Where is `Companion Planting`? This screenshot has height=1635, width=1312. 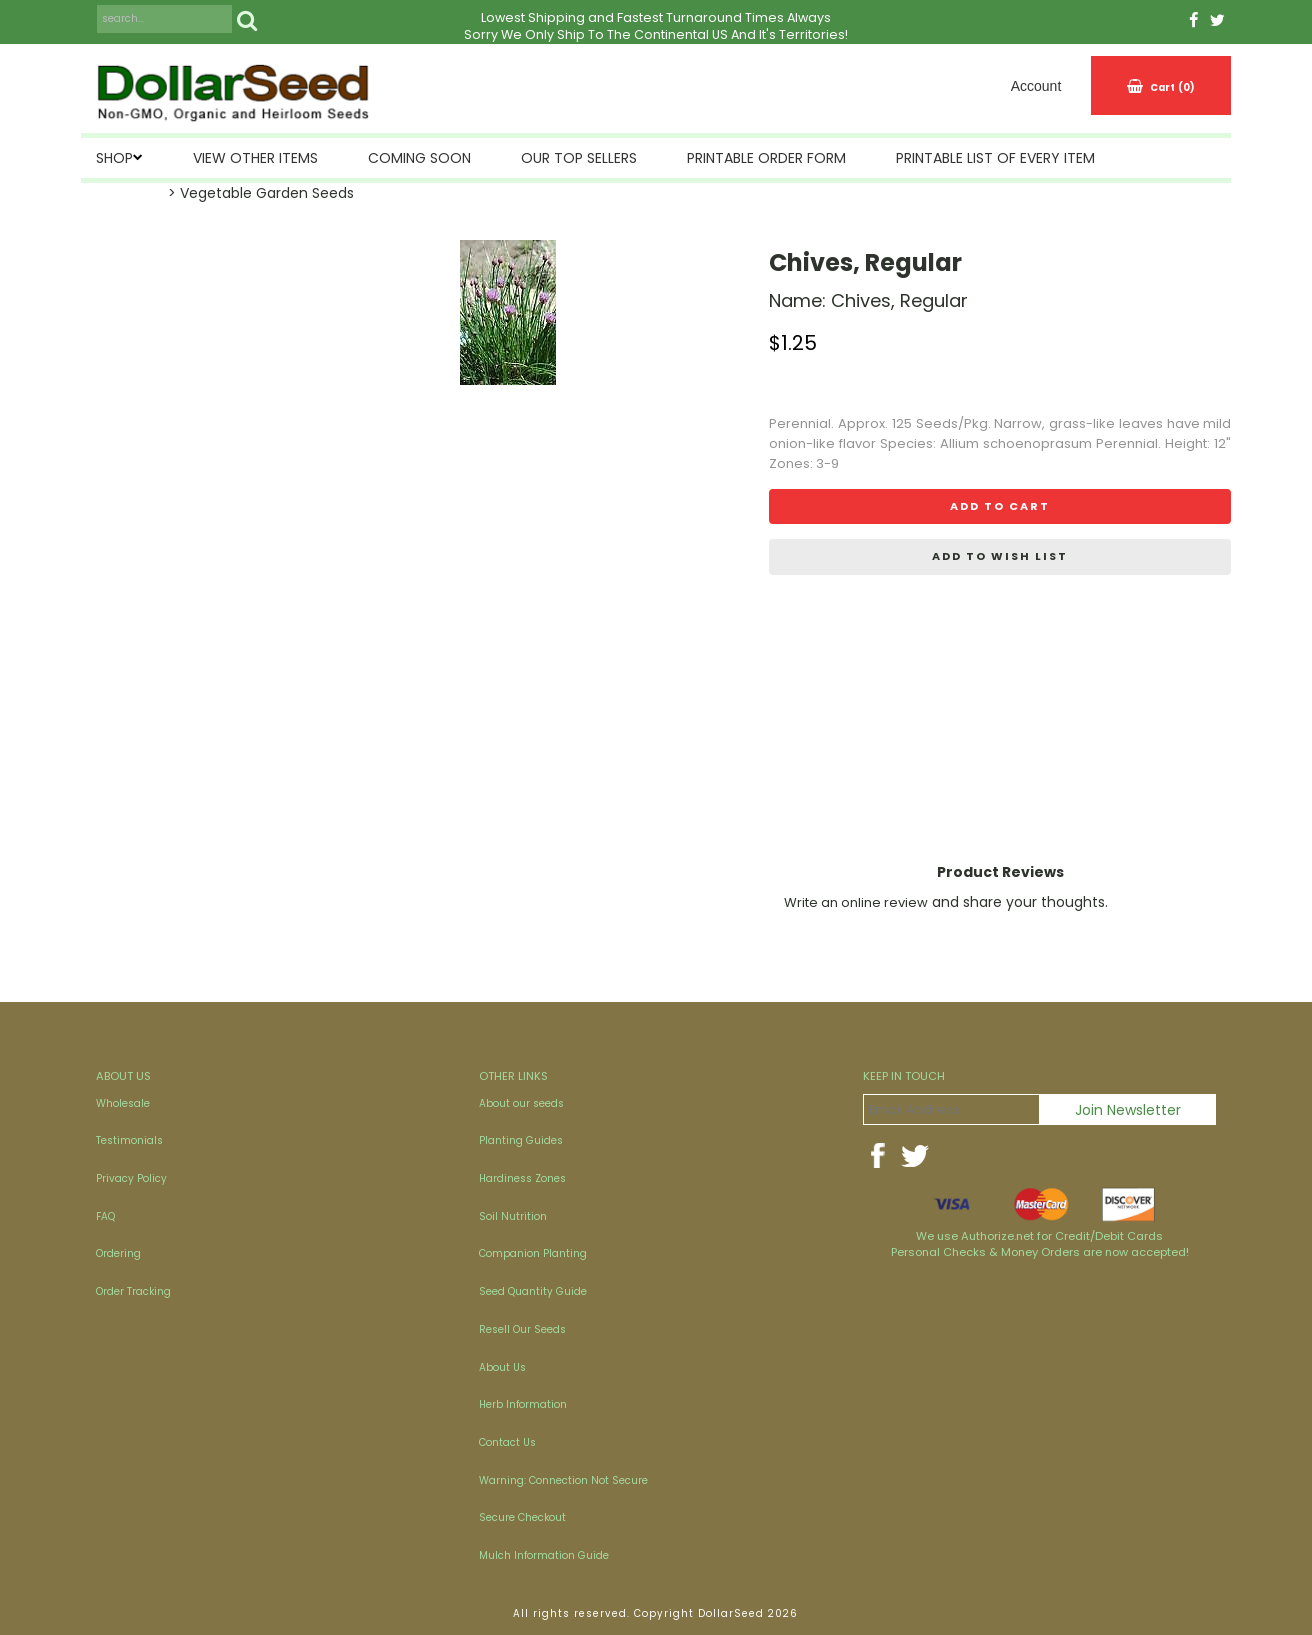 Companion Planting is located at coordinates (533, 1253).